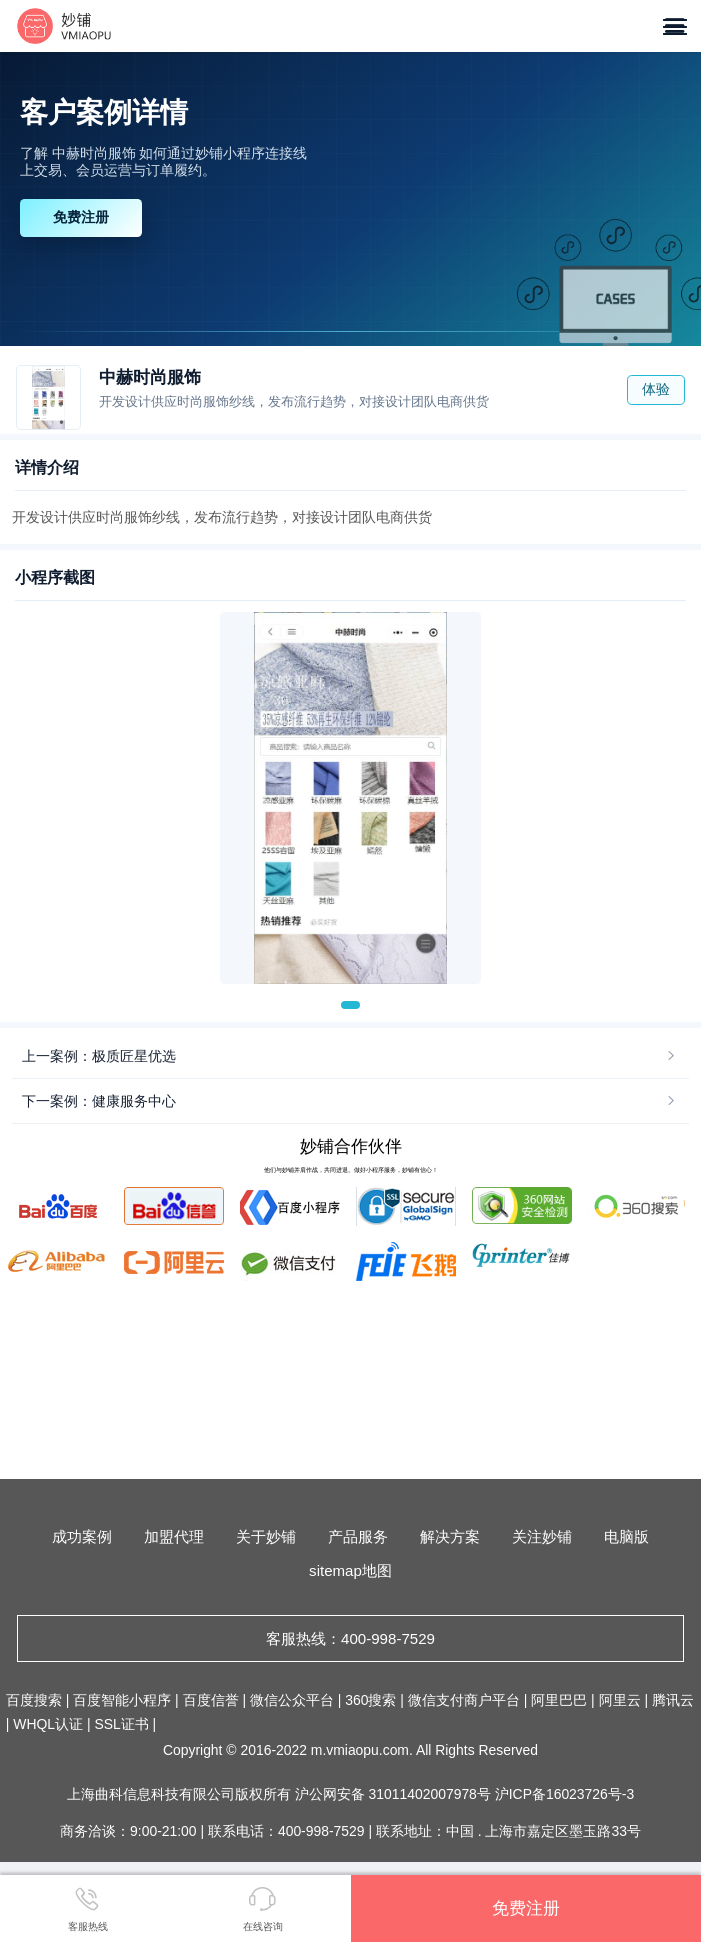 The height and width of the screenshot is (1942, 701). What do you see at coordinates (450, 1536) in the screenshot?
I see `解决方案` at bounding box center [450, 1536].